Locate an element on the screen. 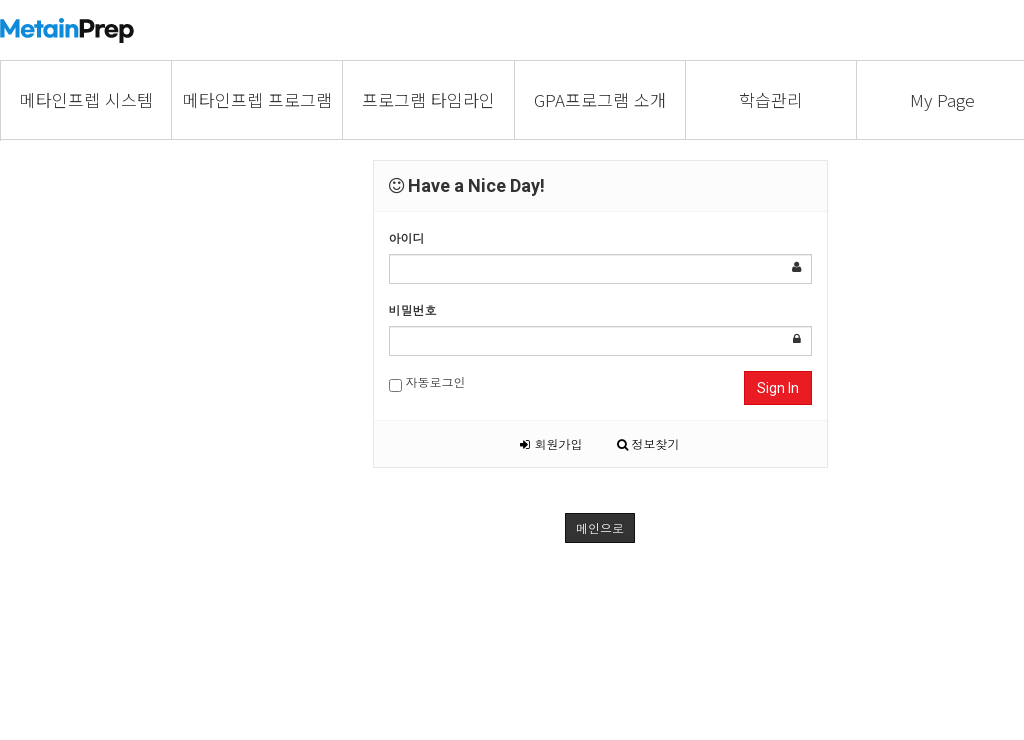 Image resolution: width=1024 pixels, height=740 pixels. 정보찾기 is located at coordinates (648, 443).